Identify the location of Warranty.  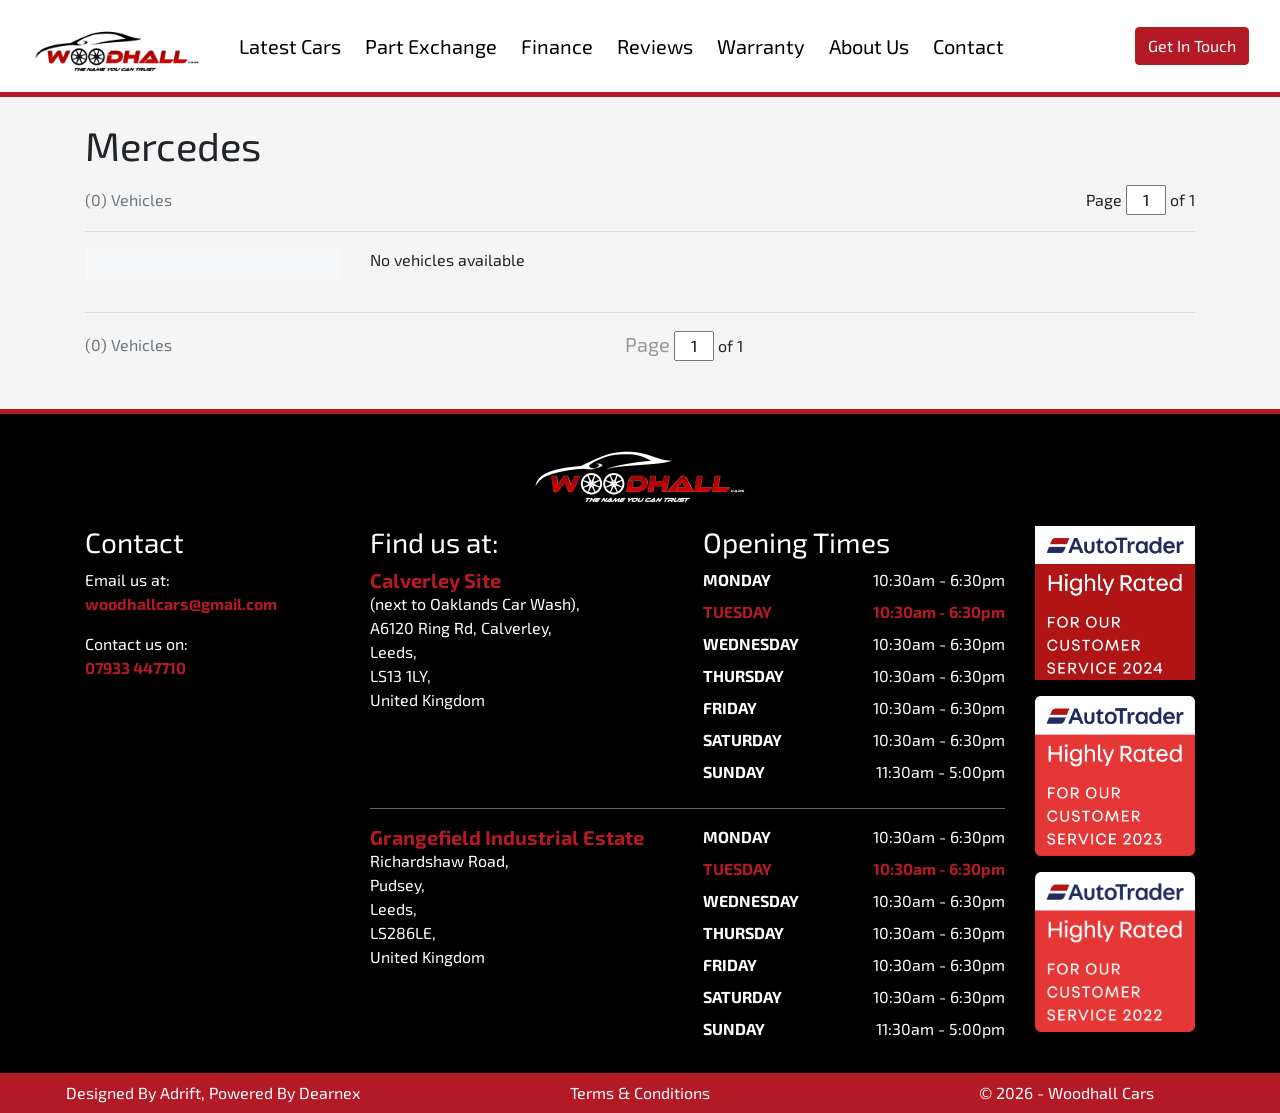
(761, 46).